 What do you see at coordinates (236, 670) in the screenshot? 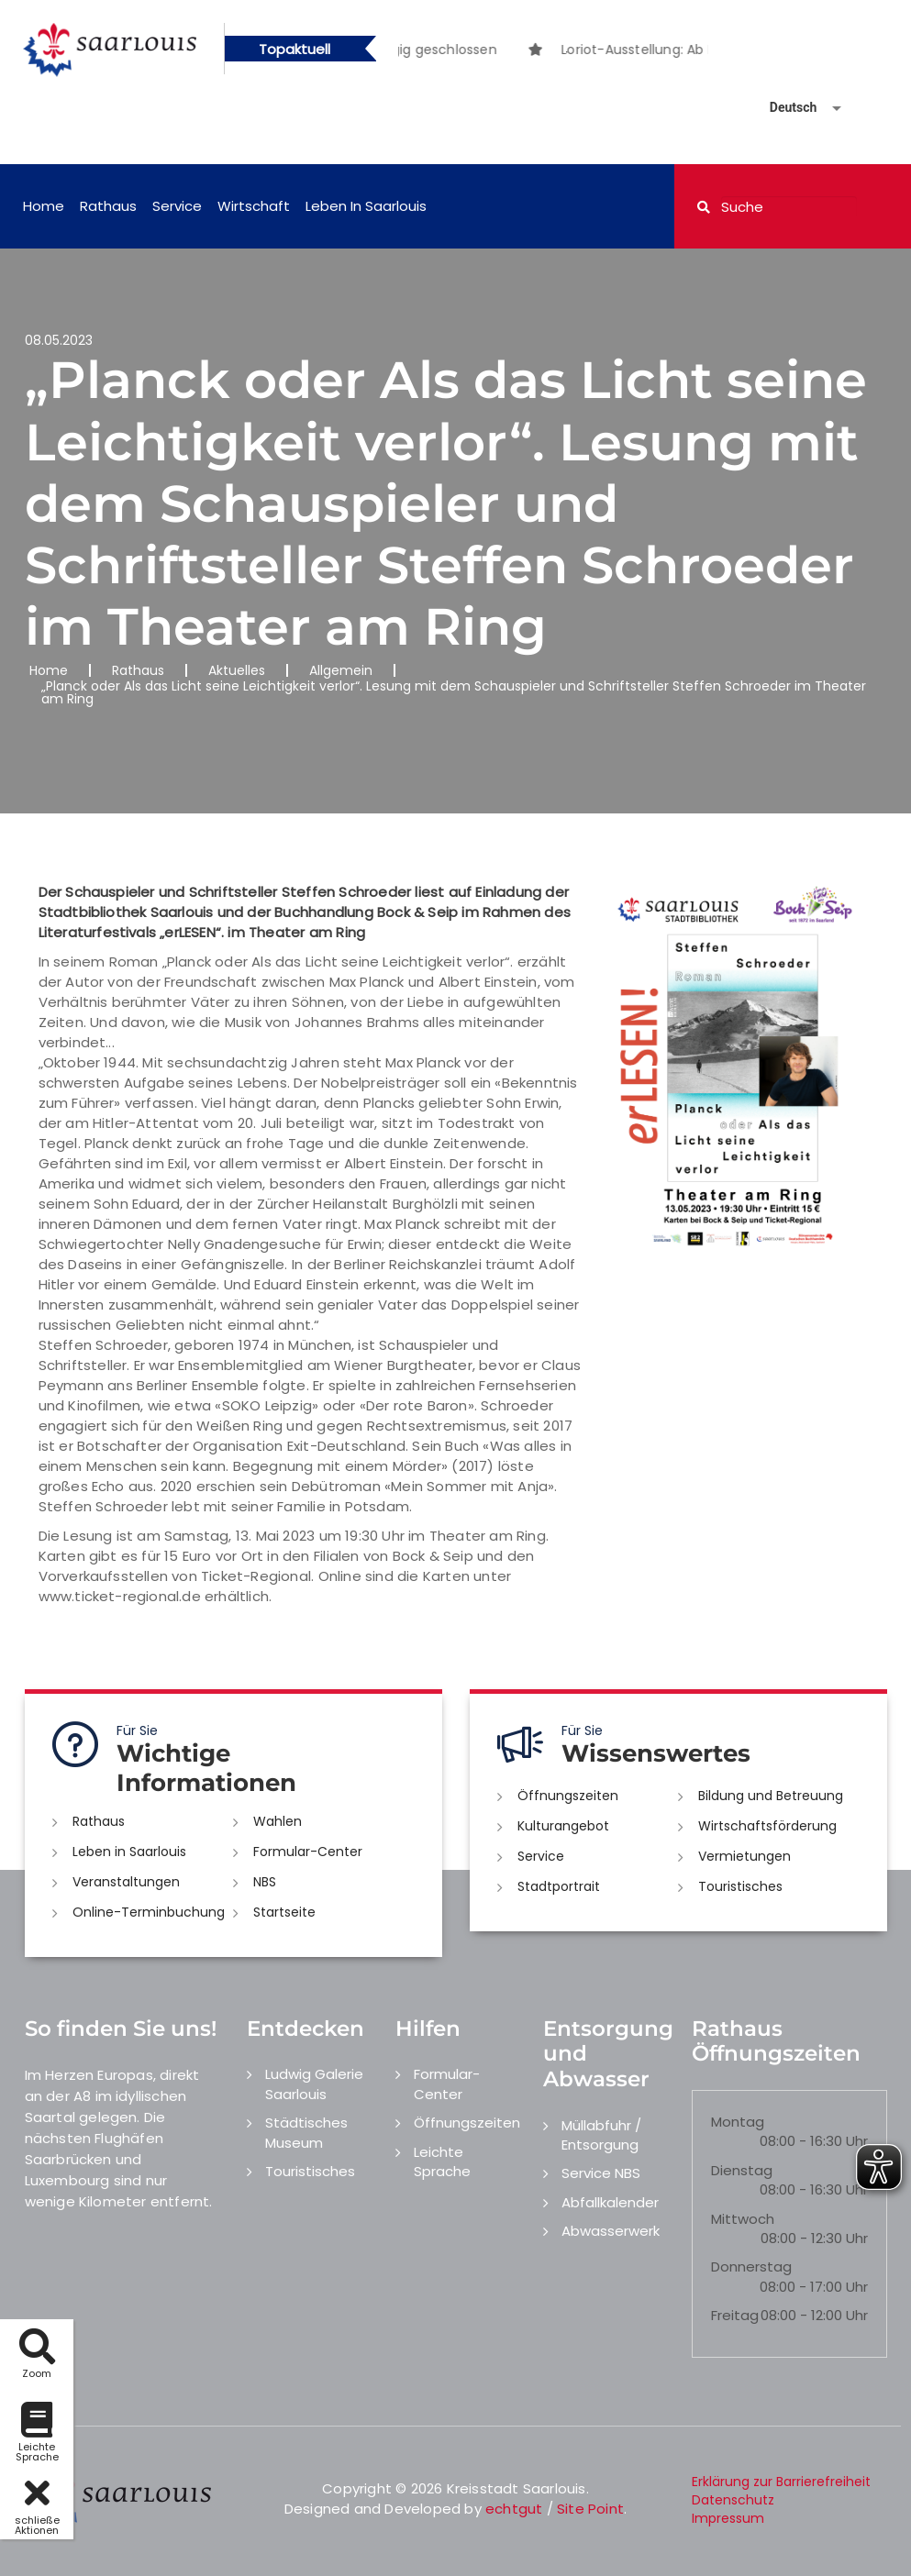
I see `Aktuelles` at bounding box center [236, 670].